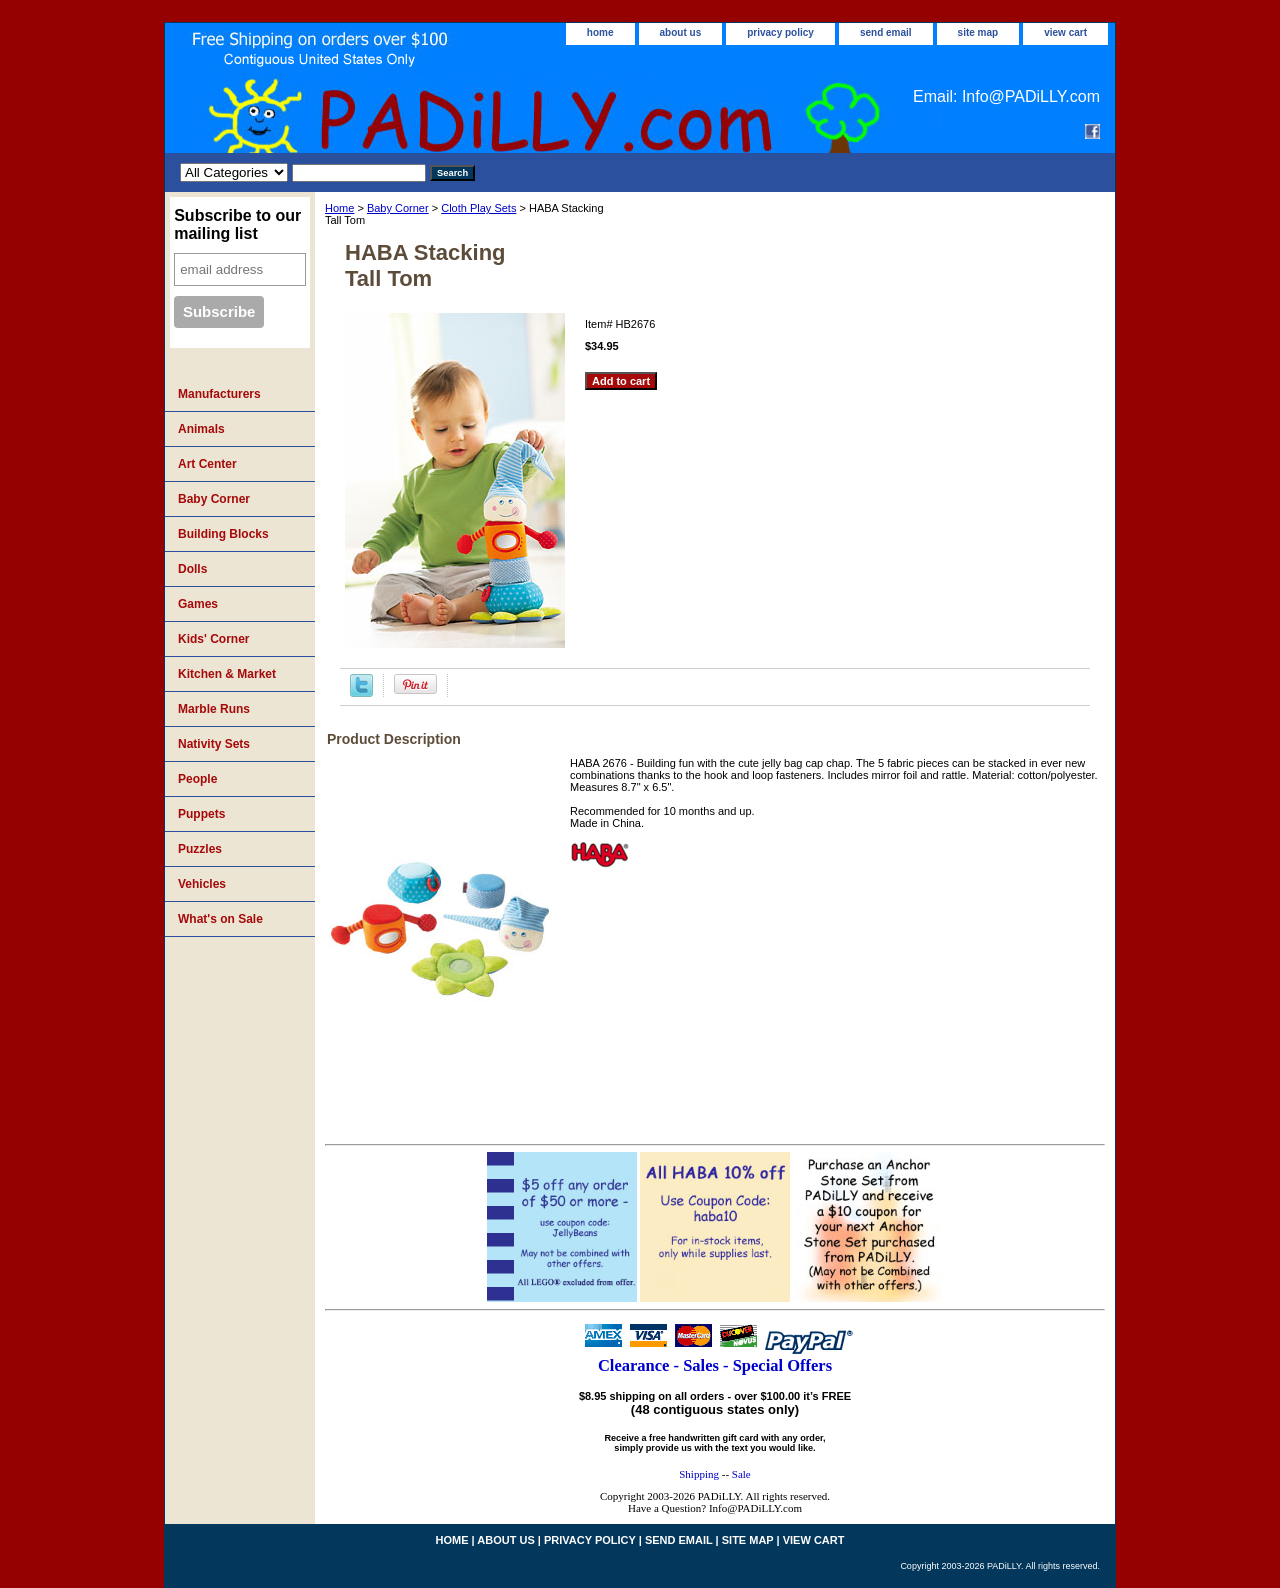  Describe the element at coordinates (201, 814) in the screenshot. I see `Puppets` at that location.